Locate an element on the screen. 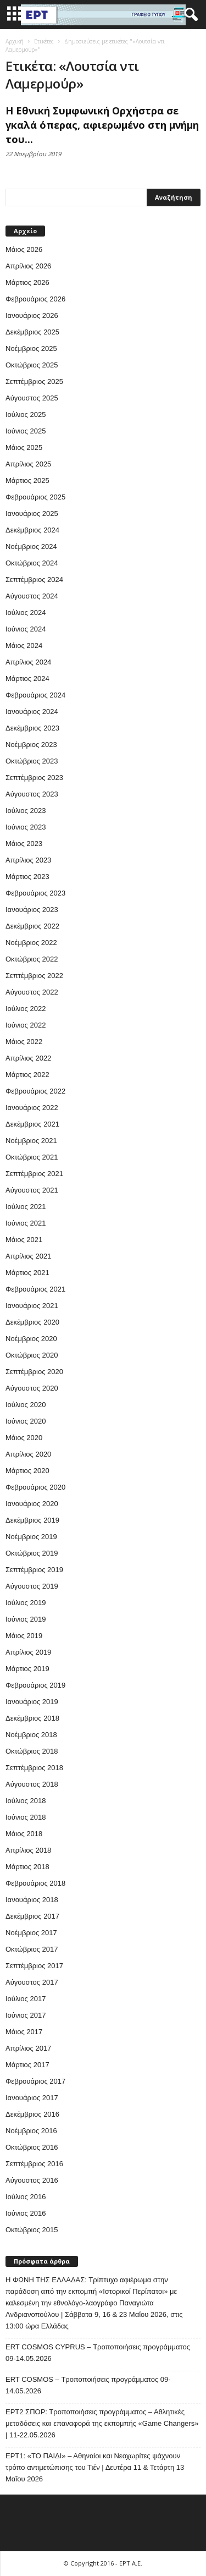 The image size is (206, 2576). Ιούνιος 2021 is located at coordinates (25, 1223).